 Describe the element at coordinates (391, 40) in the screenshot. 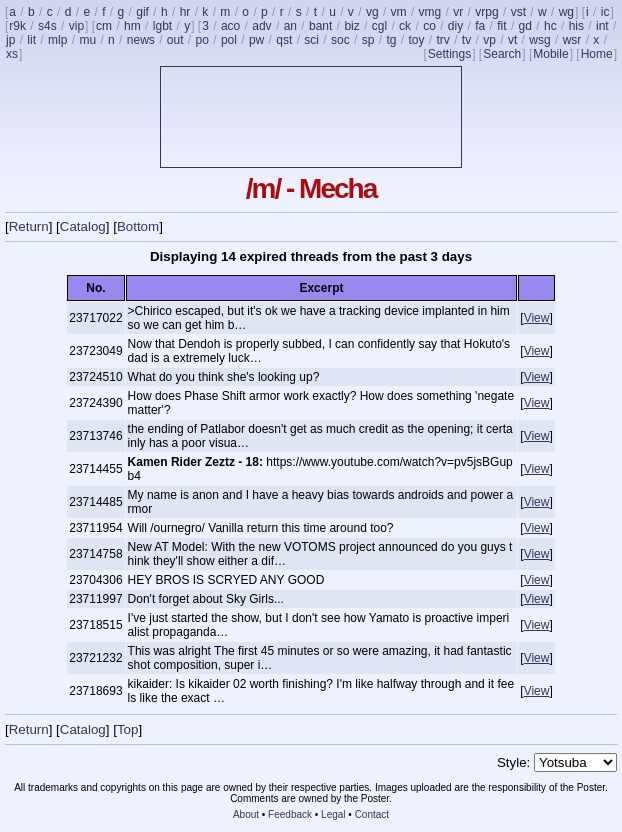

I see `tg` at that location.